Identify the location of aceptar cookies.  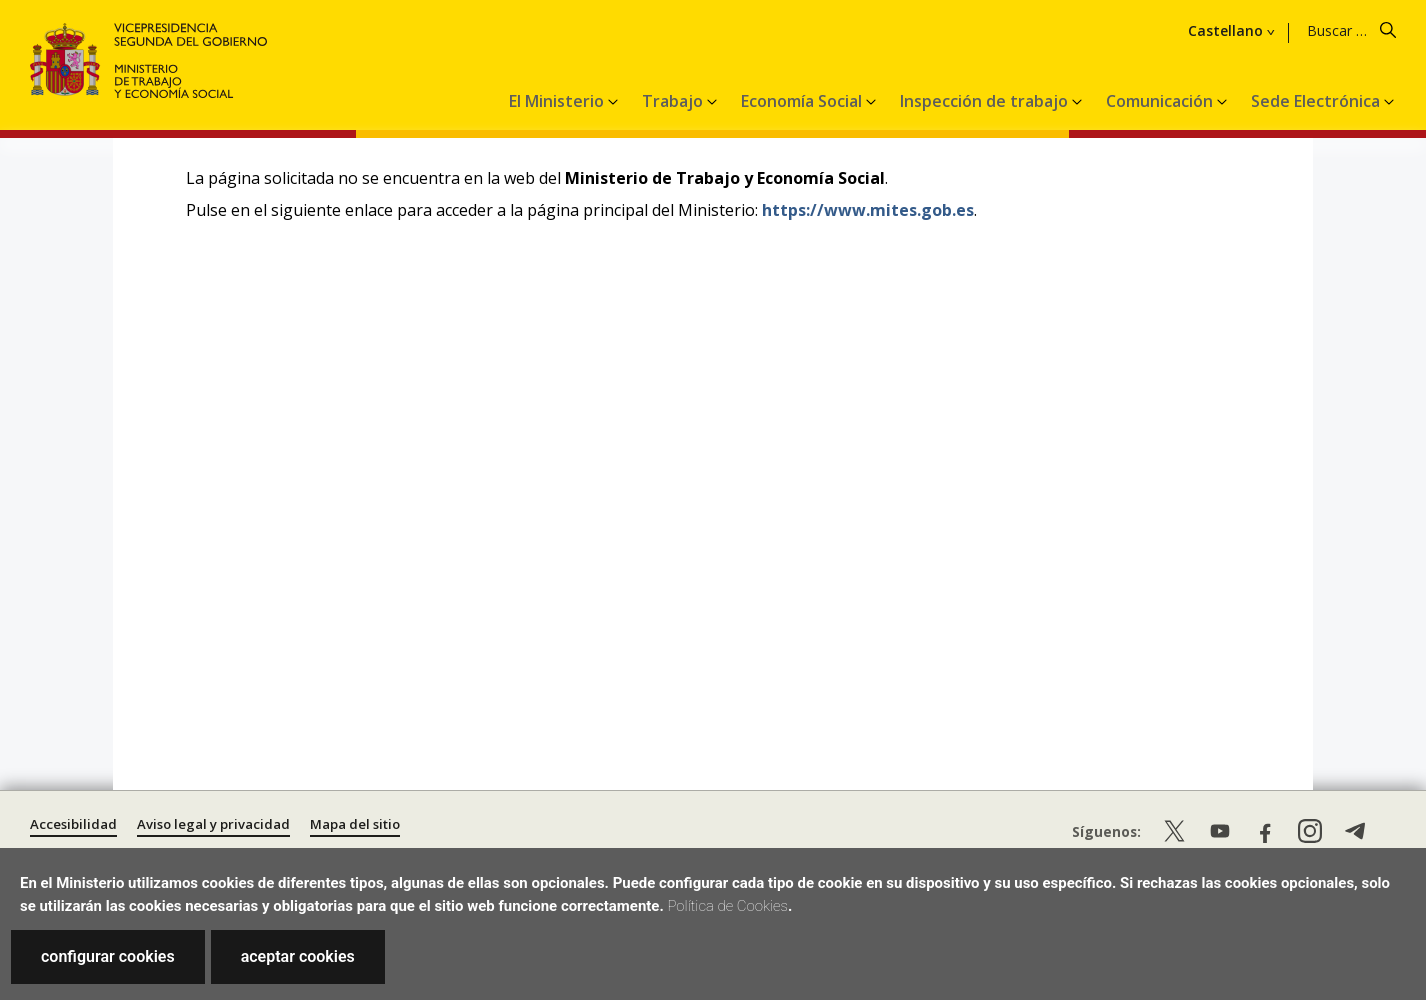
(298, 956).